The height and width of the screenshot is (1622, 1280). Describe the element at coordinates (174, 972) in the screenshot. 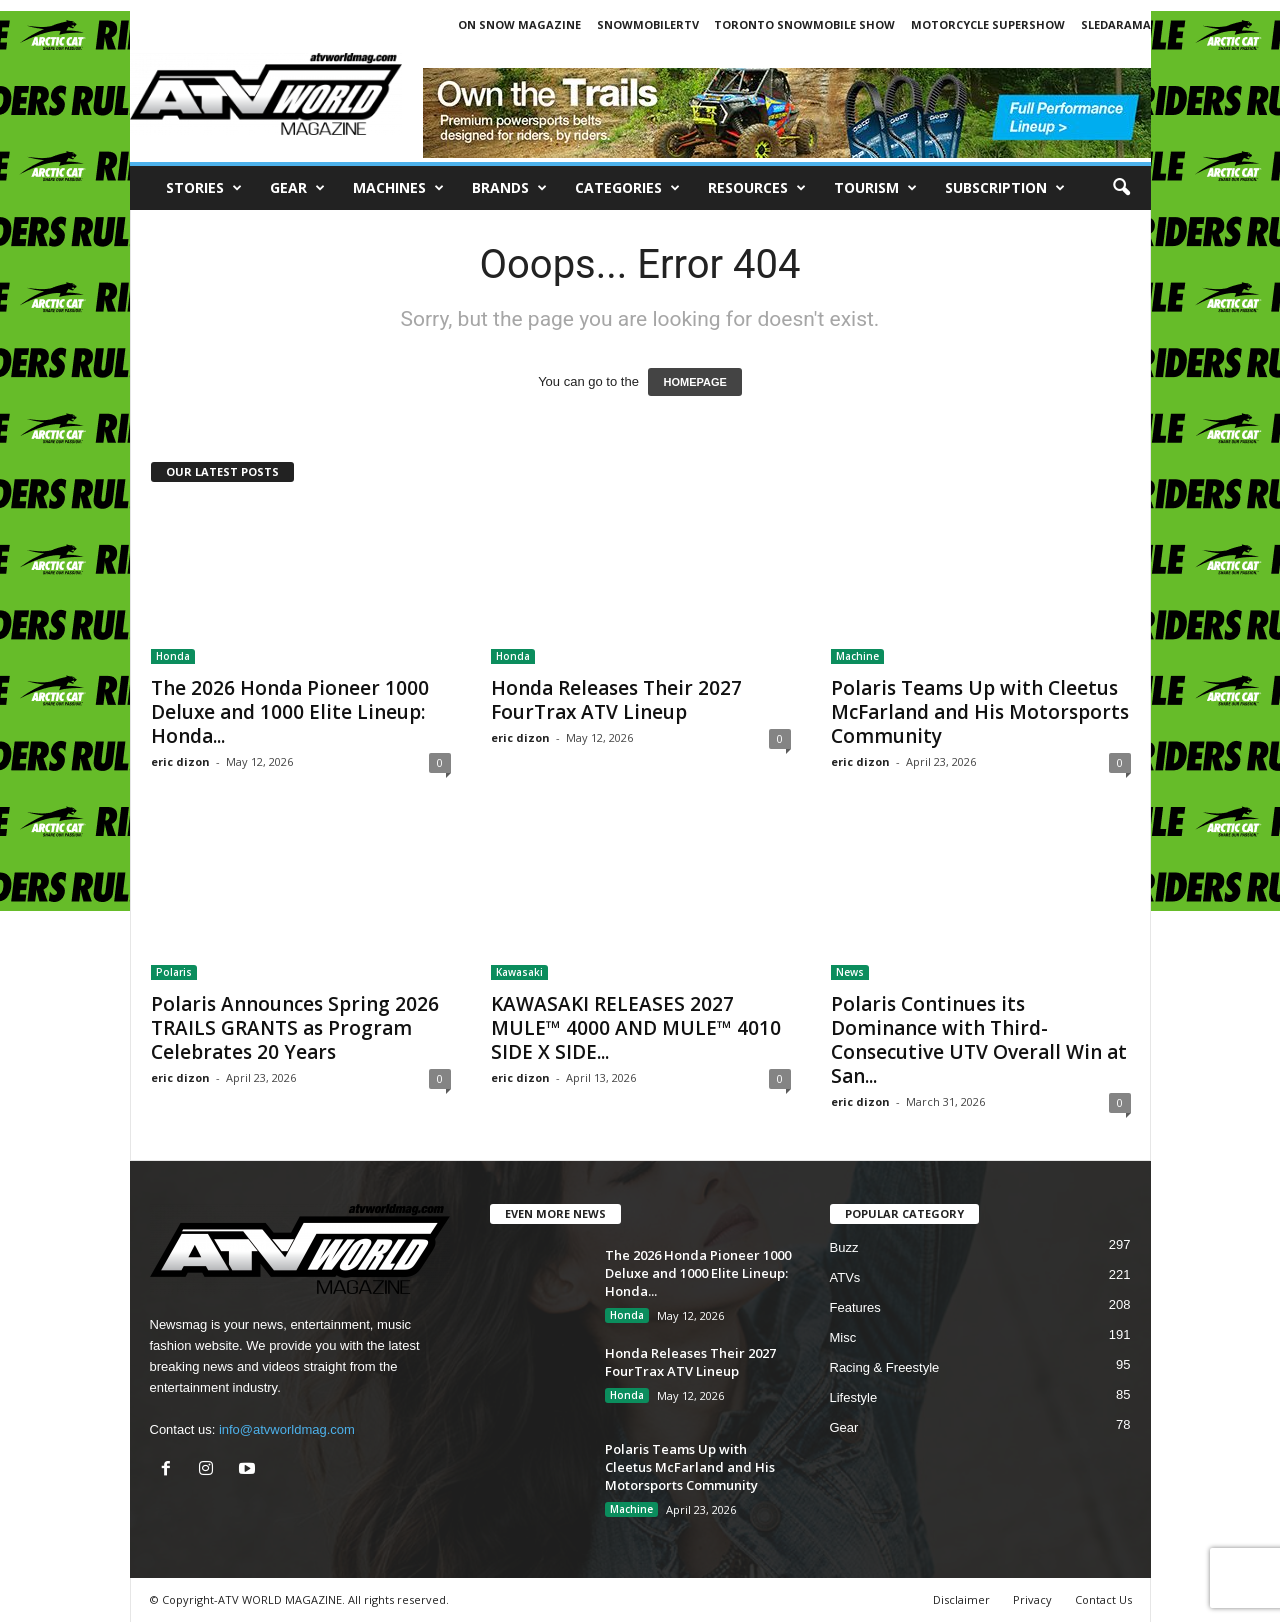

I see `Polaris` at that location.